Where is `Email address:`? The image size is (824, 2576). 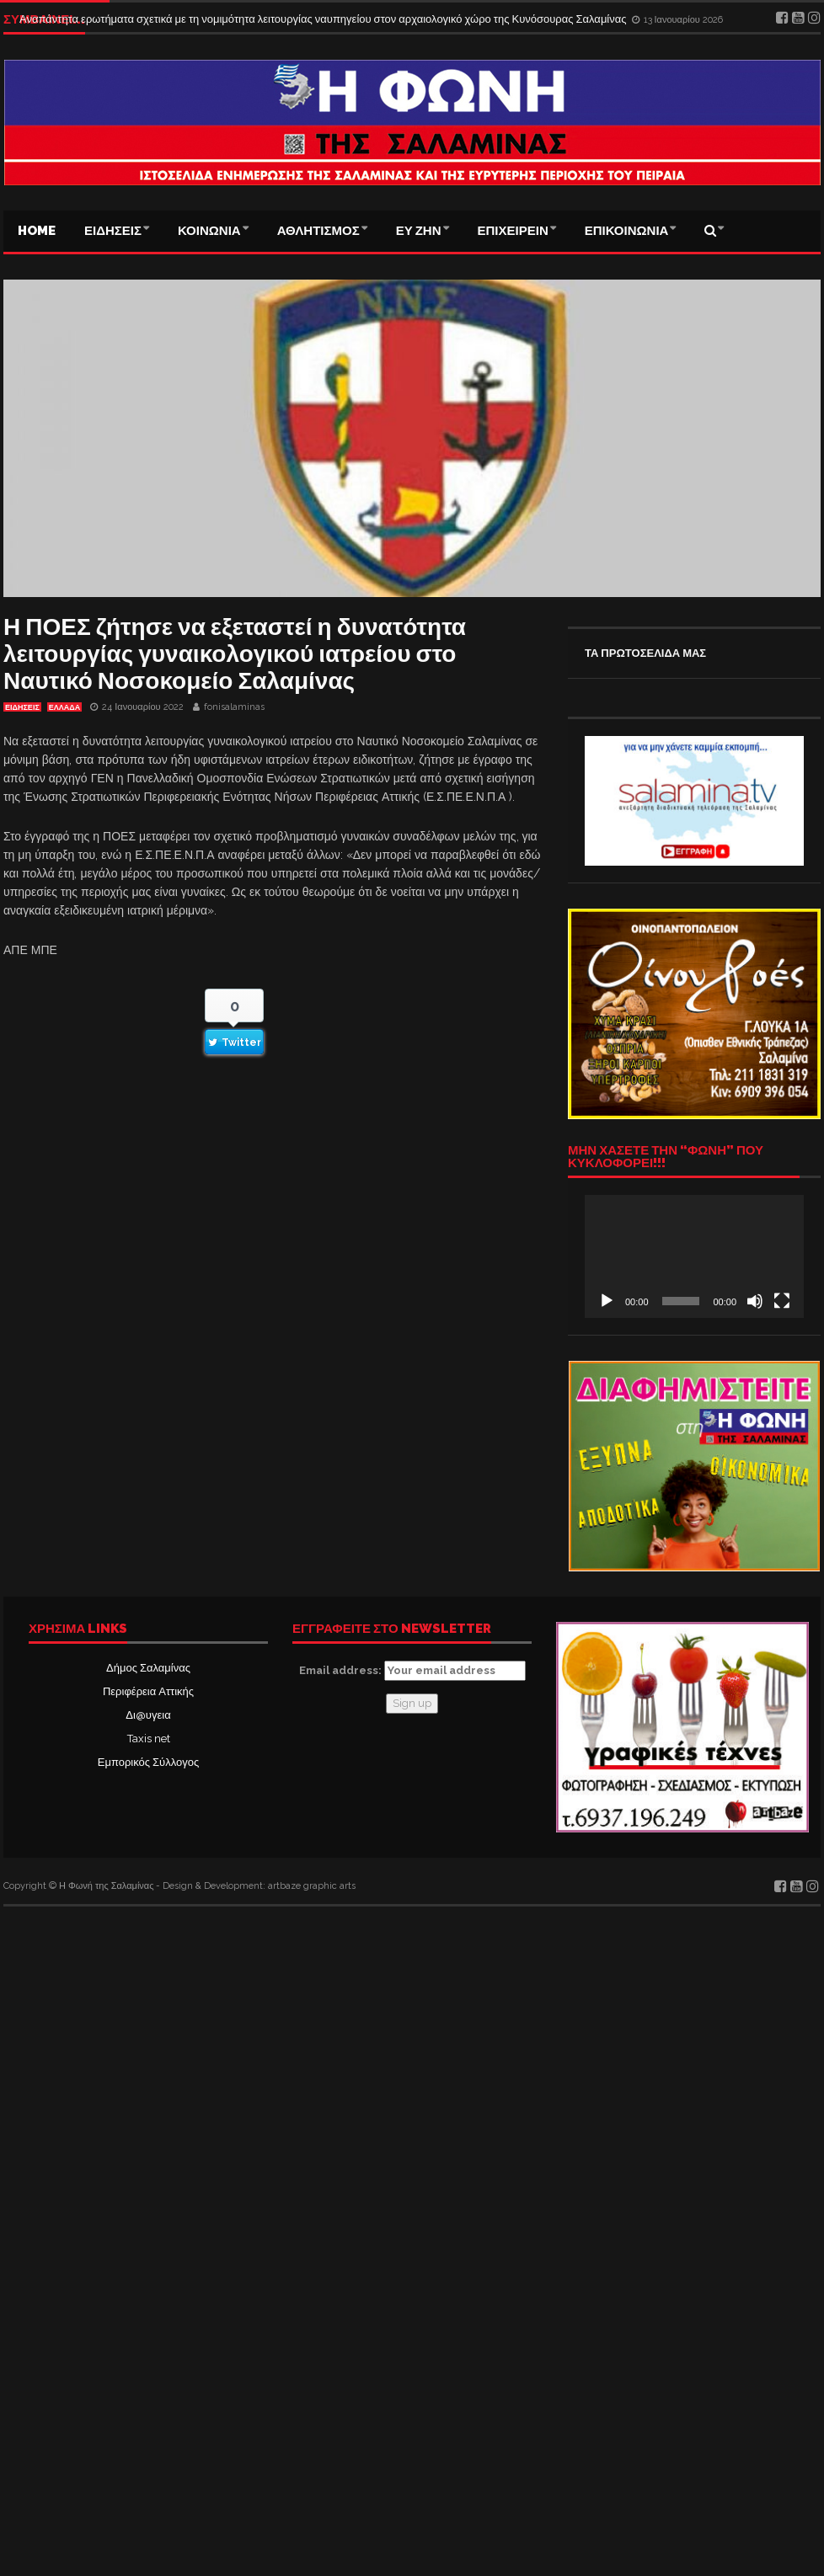
Email address: is located at coordinates (412, 1671).